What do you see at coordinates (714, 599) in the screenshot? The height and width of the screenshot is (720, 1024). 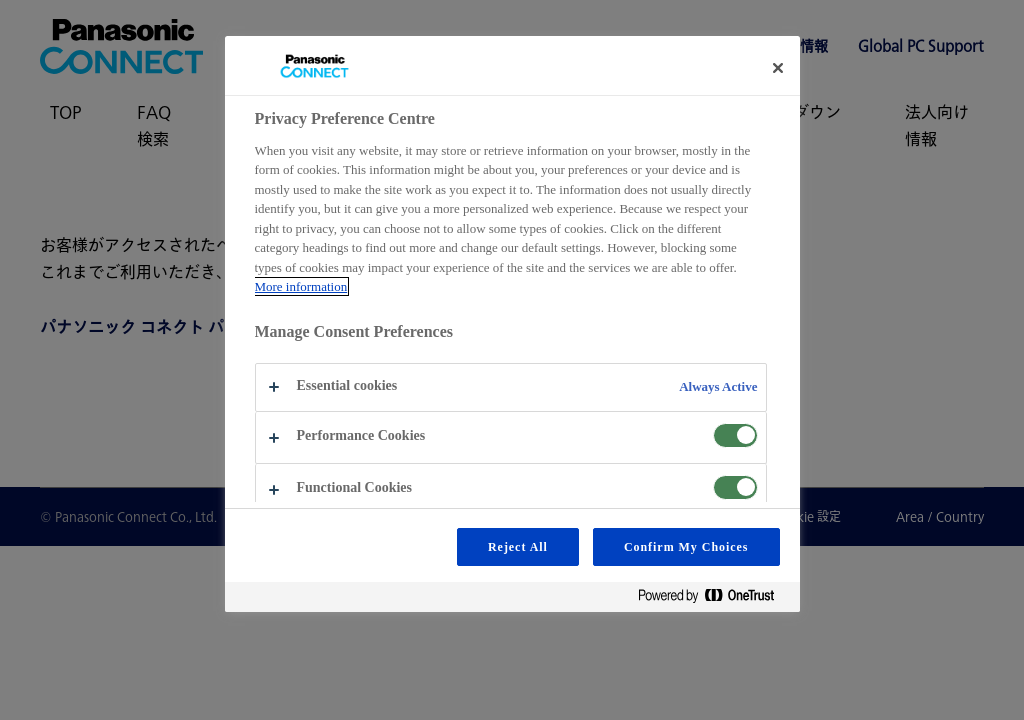 I see `[Powered by OneTrust Opens in a new Tab]` at bounding box center [714, 599].